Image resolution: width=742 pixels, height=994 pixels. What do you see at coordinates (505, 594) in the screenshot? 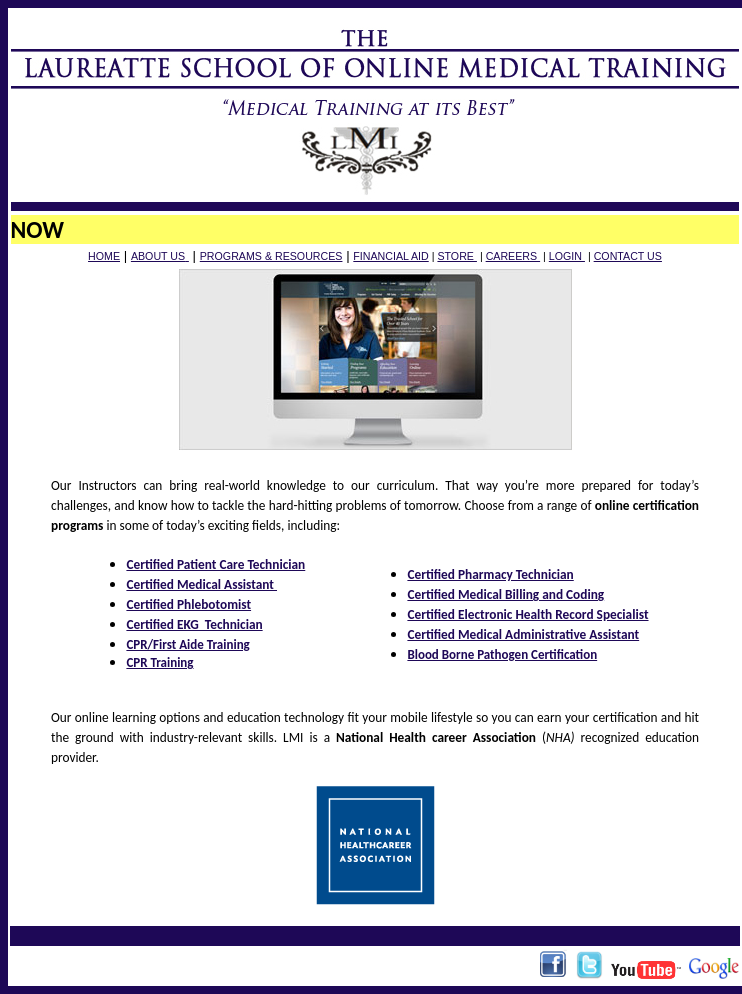
I see `Certified Medical Billing and Coding` at bounding box center [505, 594].